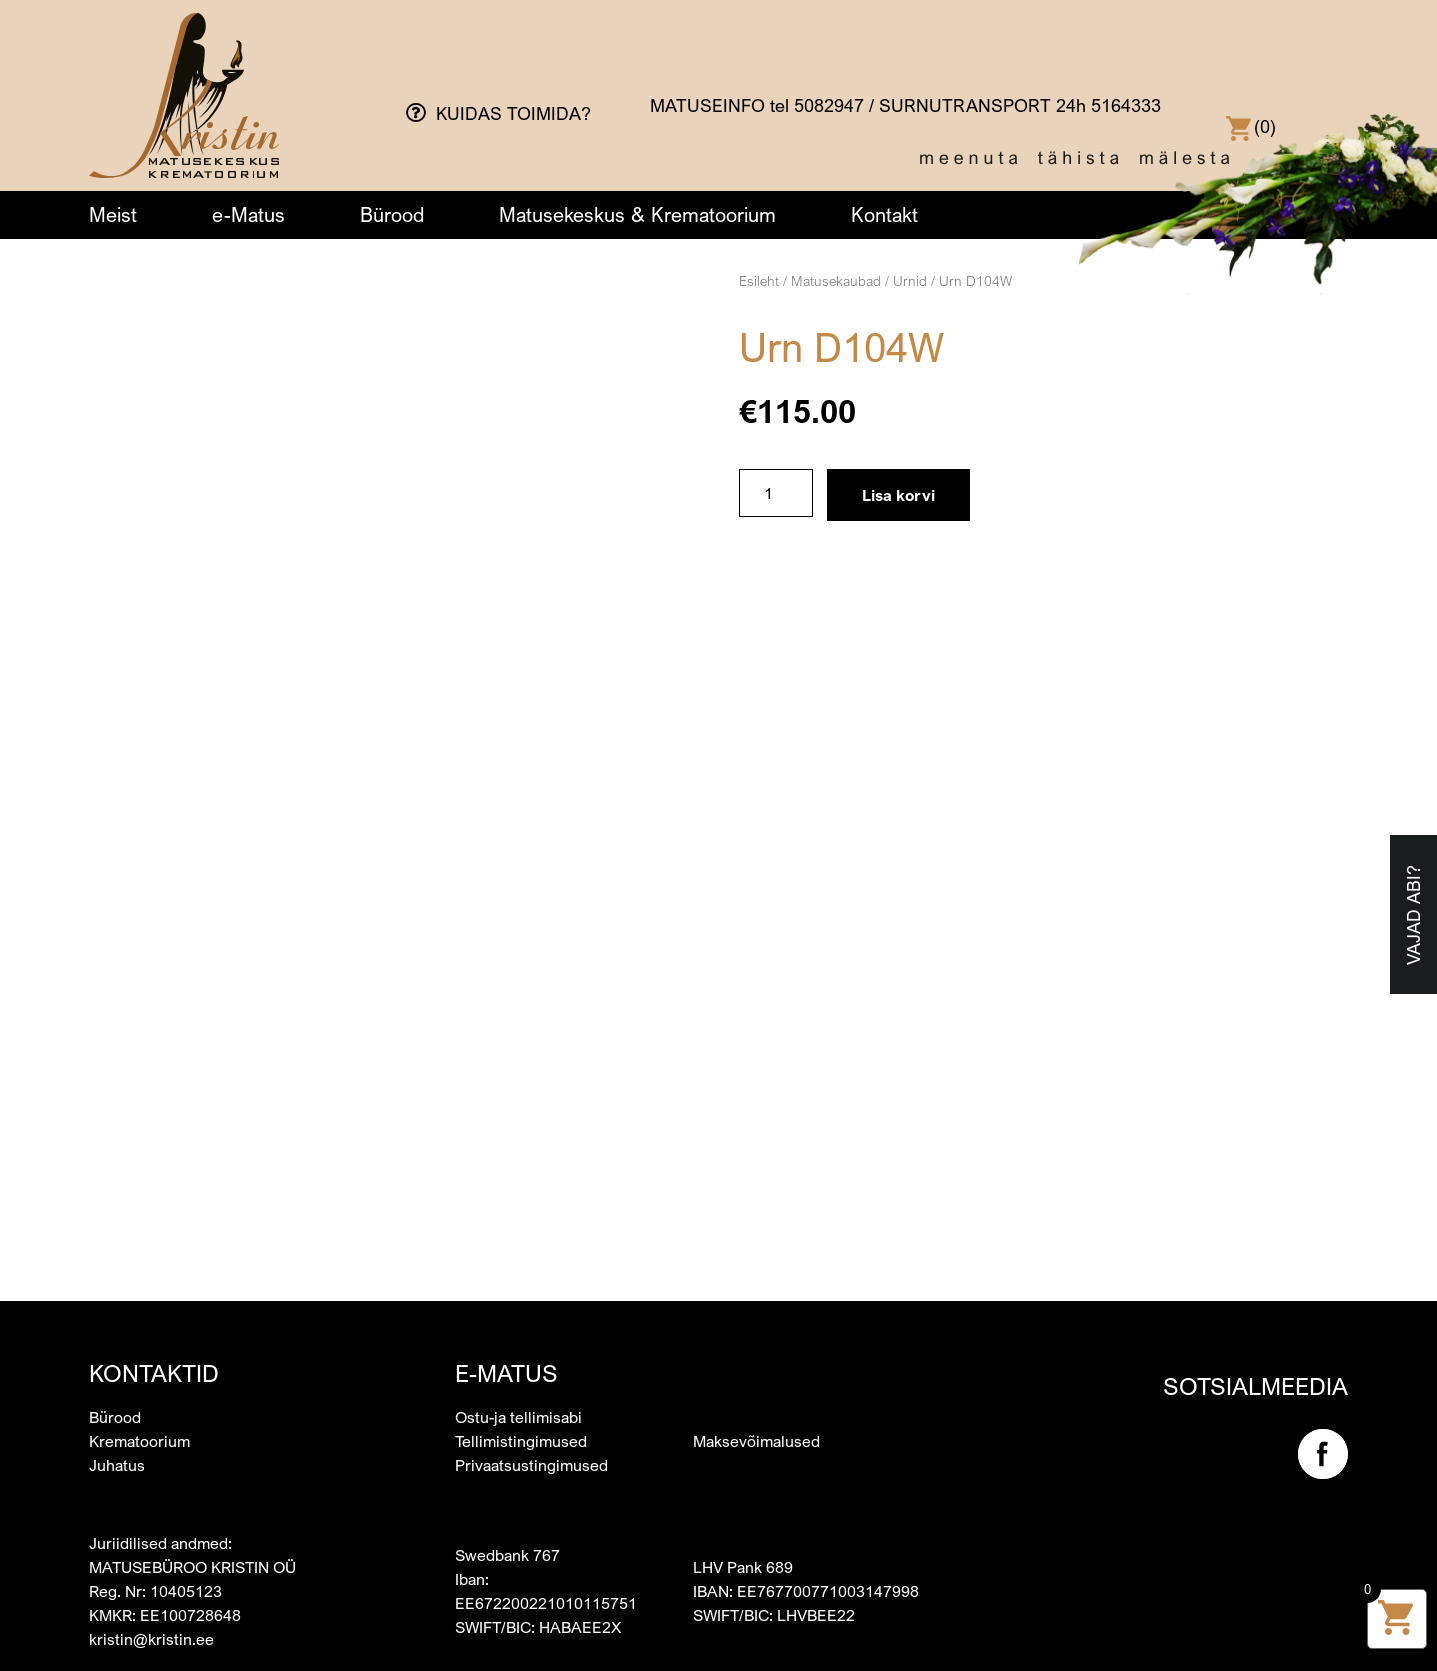 The image size is (1437, 1671). I want to click on [Toote kogus], so click(776, 493).